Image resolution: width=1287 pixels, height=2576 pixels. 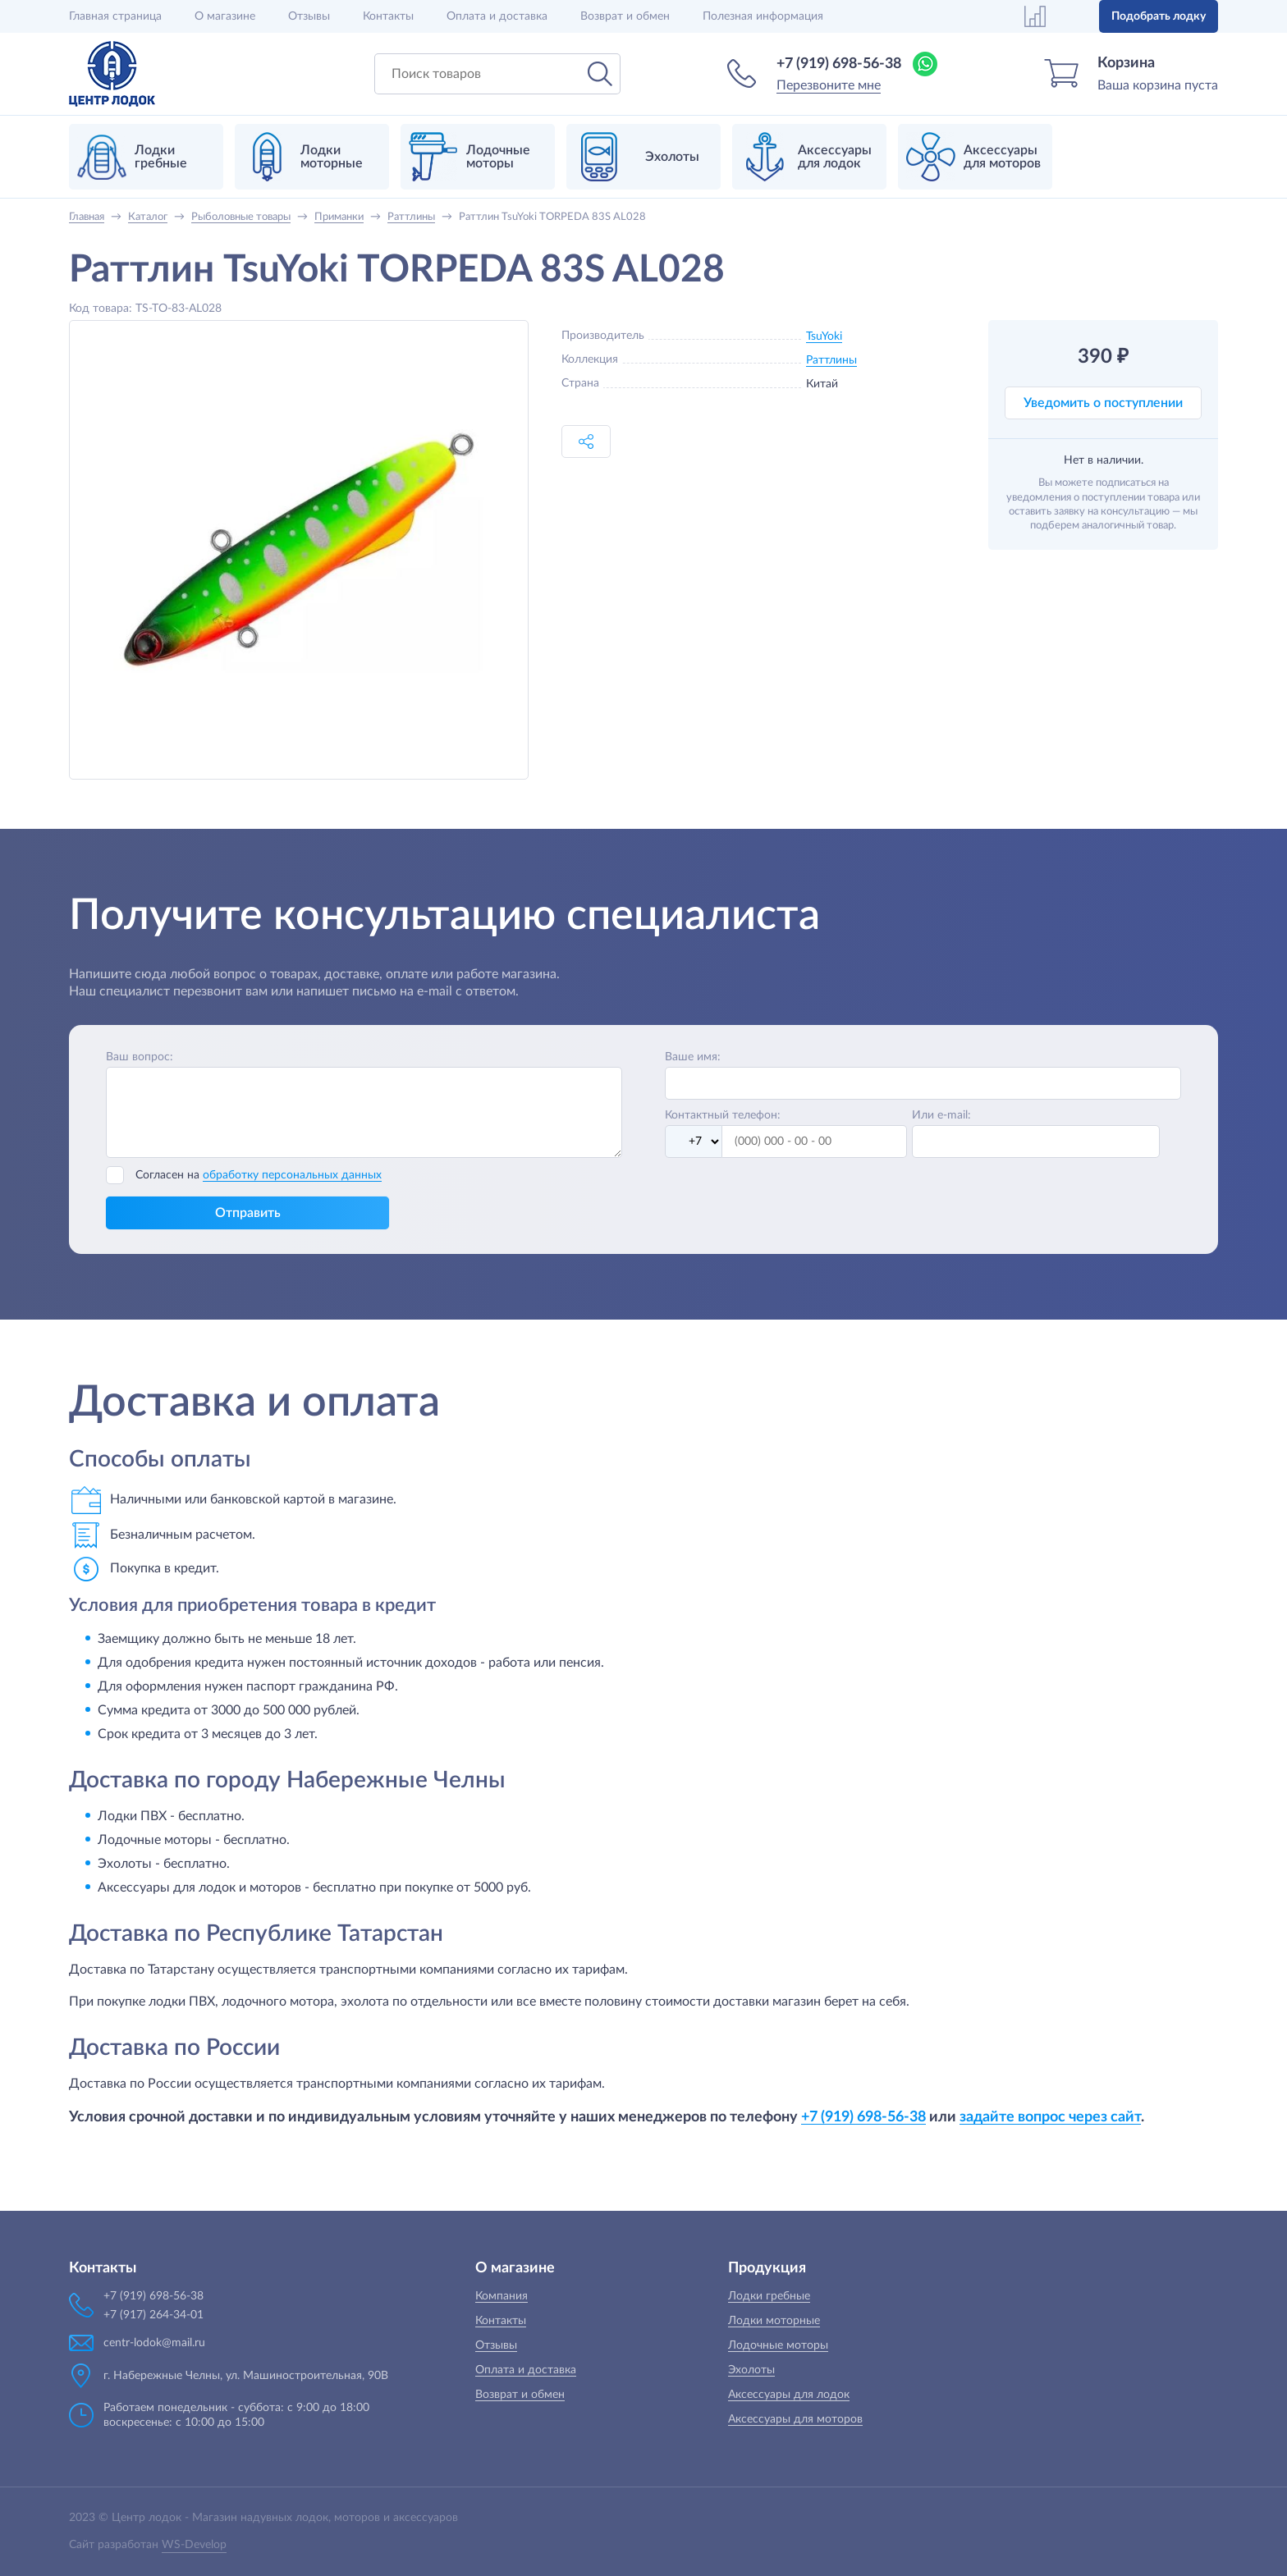 What do you see at coordinates (1103, 403) in the screenshot?
I see `Уведомить о поступлении [button]` at bounding box center [1103, 403].